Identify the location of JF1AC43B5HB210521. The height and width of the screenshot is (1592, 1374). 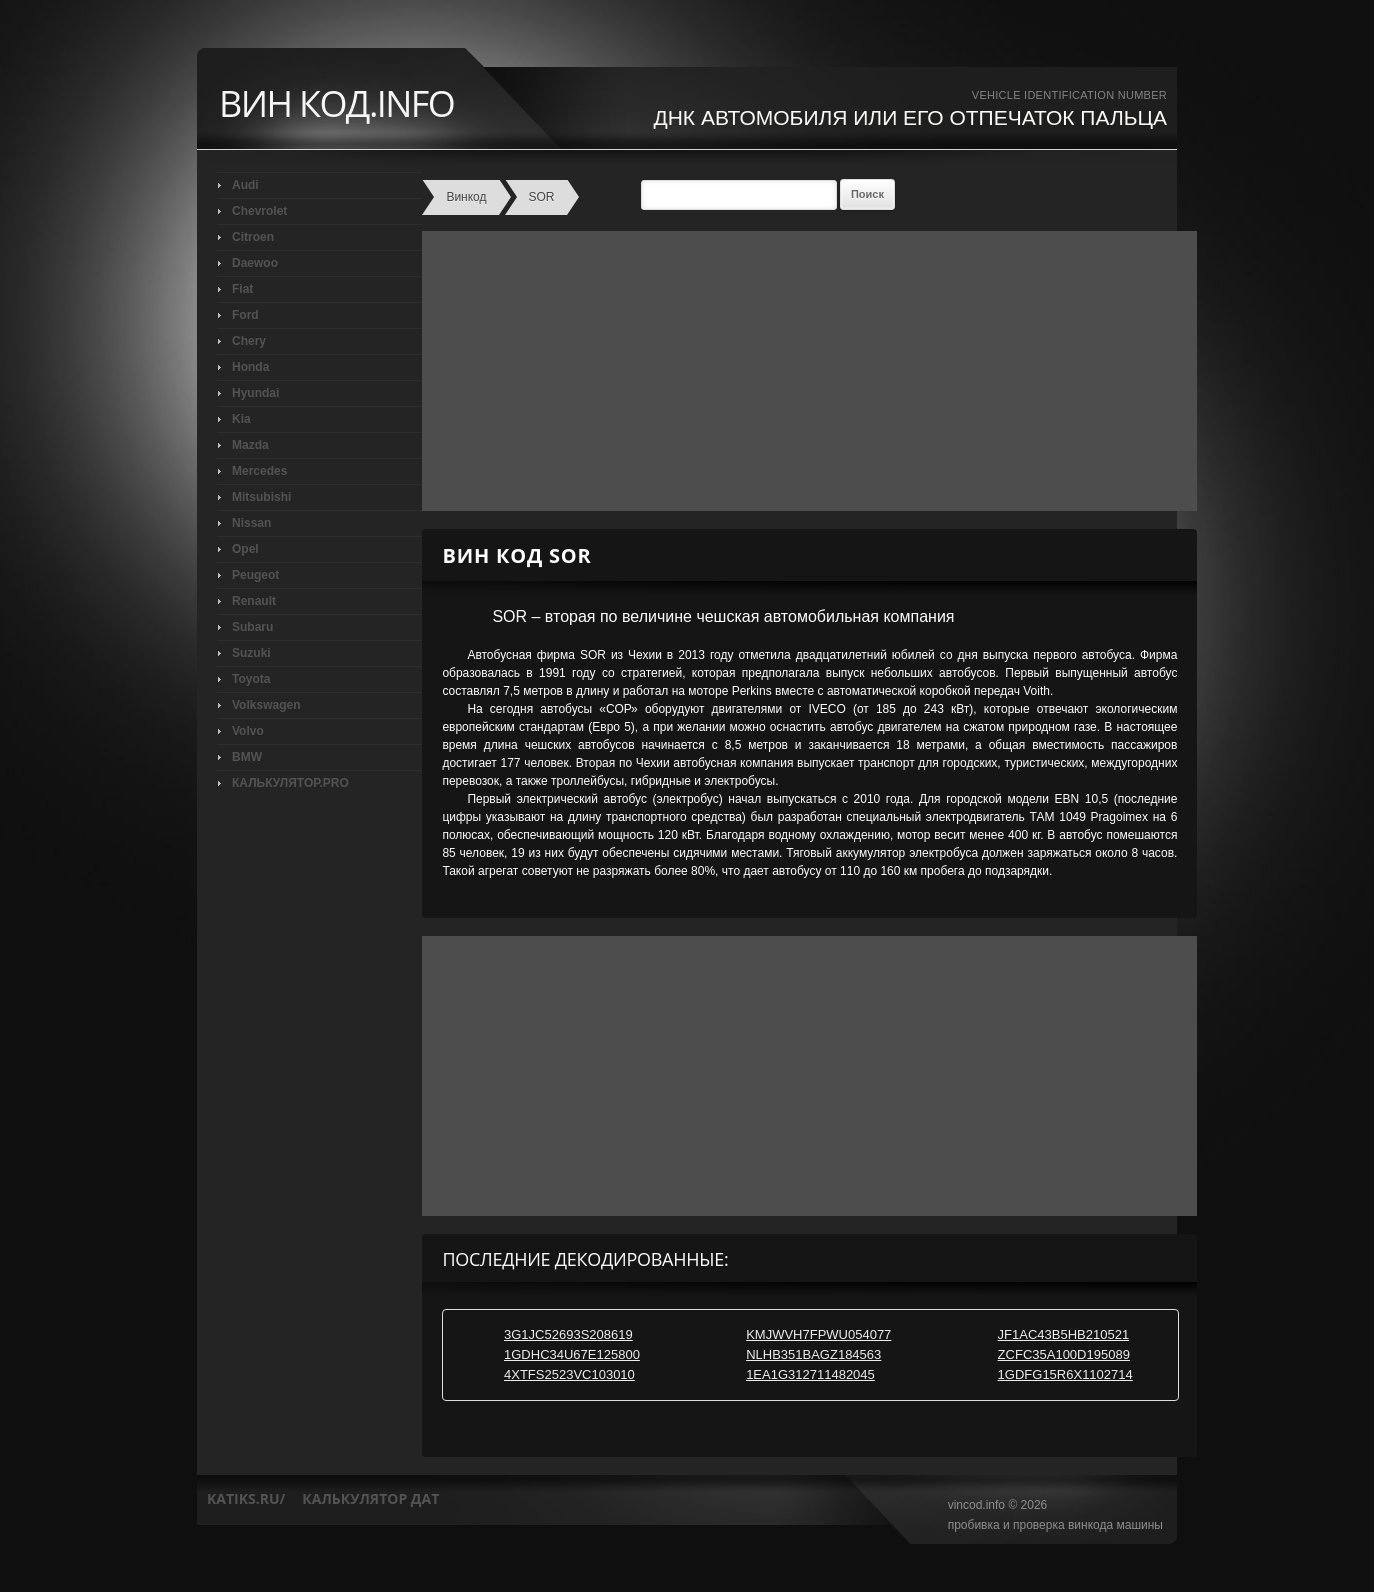
(1064, 1334).